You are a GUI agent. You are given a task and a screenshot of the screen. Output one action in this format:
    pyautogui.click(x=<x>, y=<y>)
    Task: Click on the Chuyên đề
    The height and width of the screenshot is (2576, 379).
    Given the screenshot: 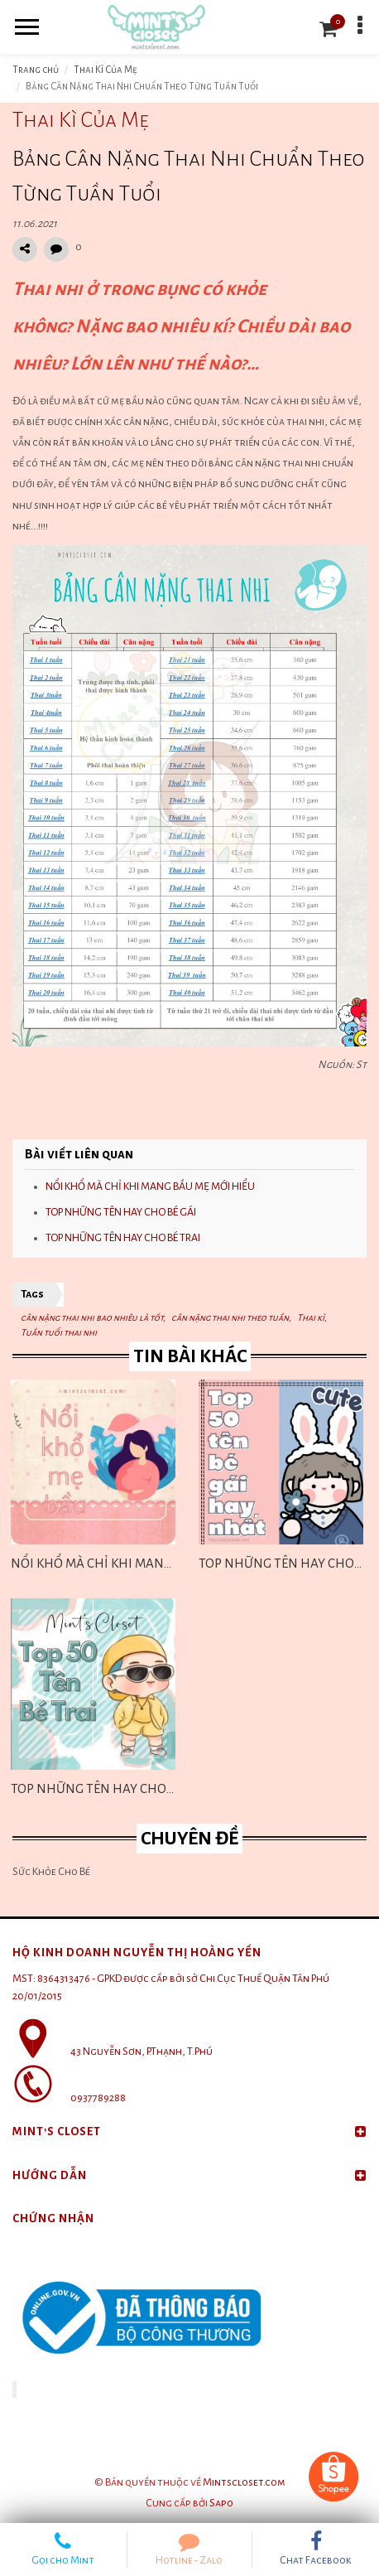 What is the action you would take?
    pyautogui.click(x=189, y=1839)
    